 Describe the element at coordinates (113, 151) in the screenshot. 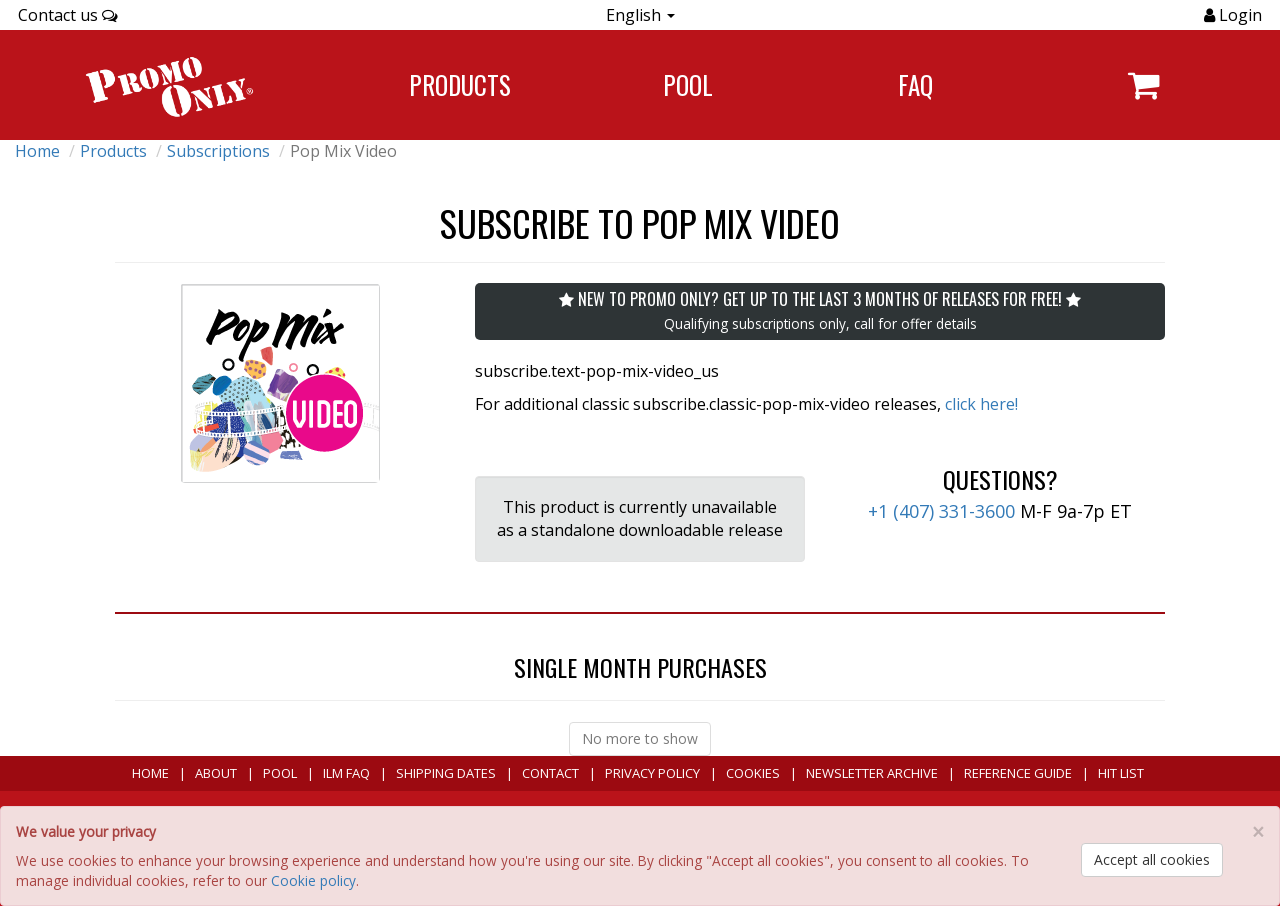

I see `Products` at that location.